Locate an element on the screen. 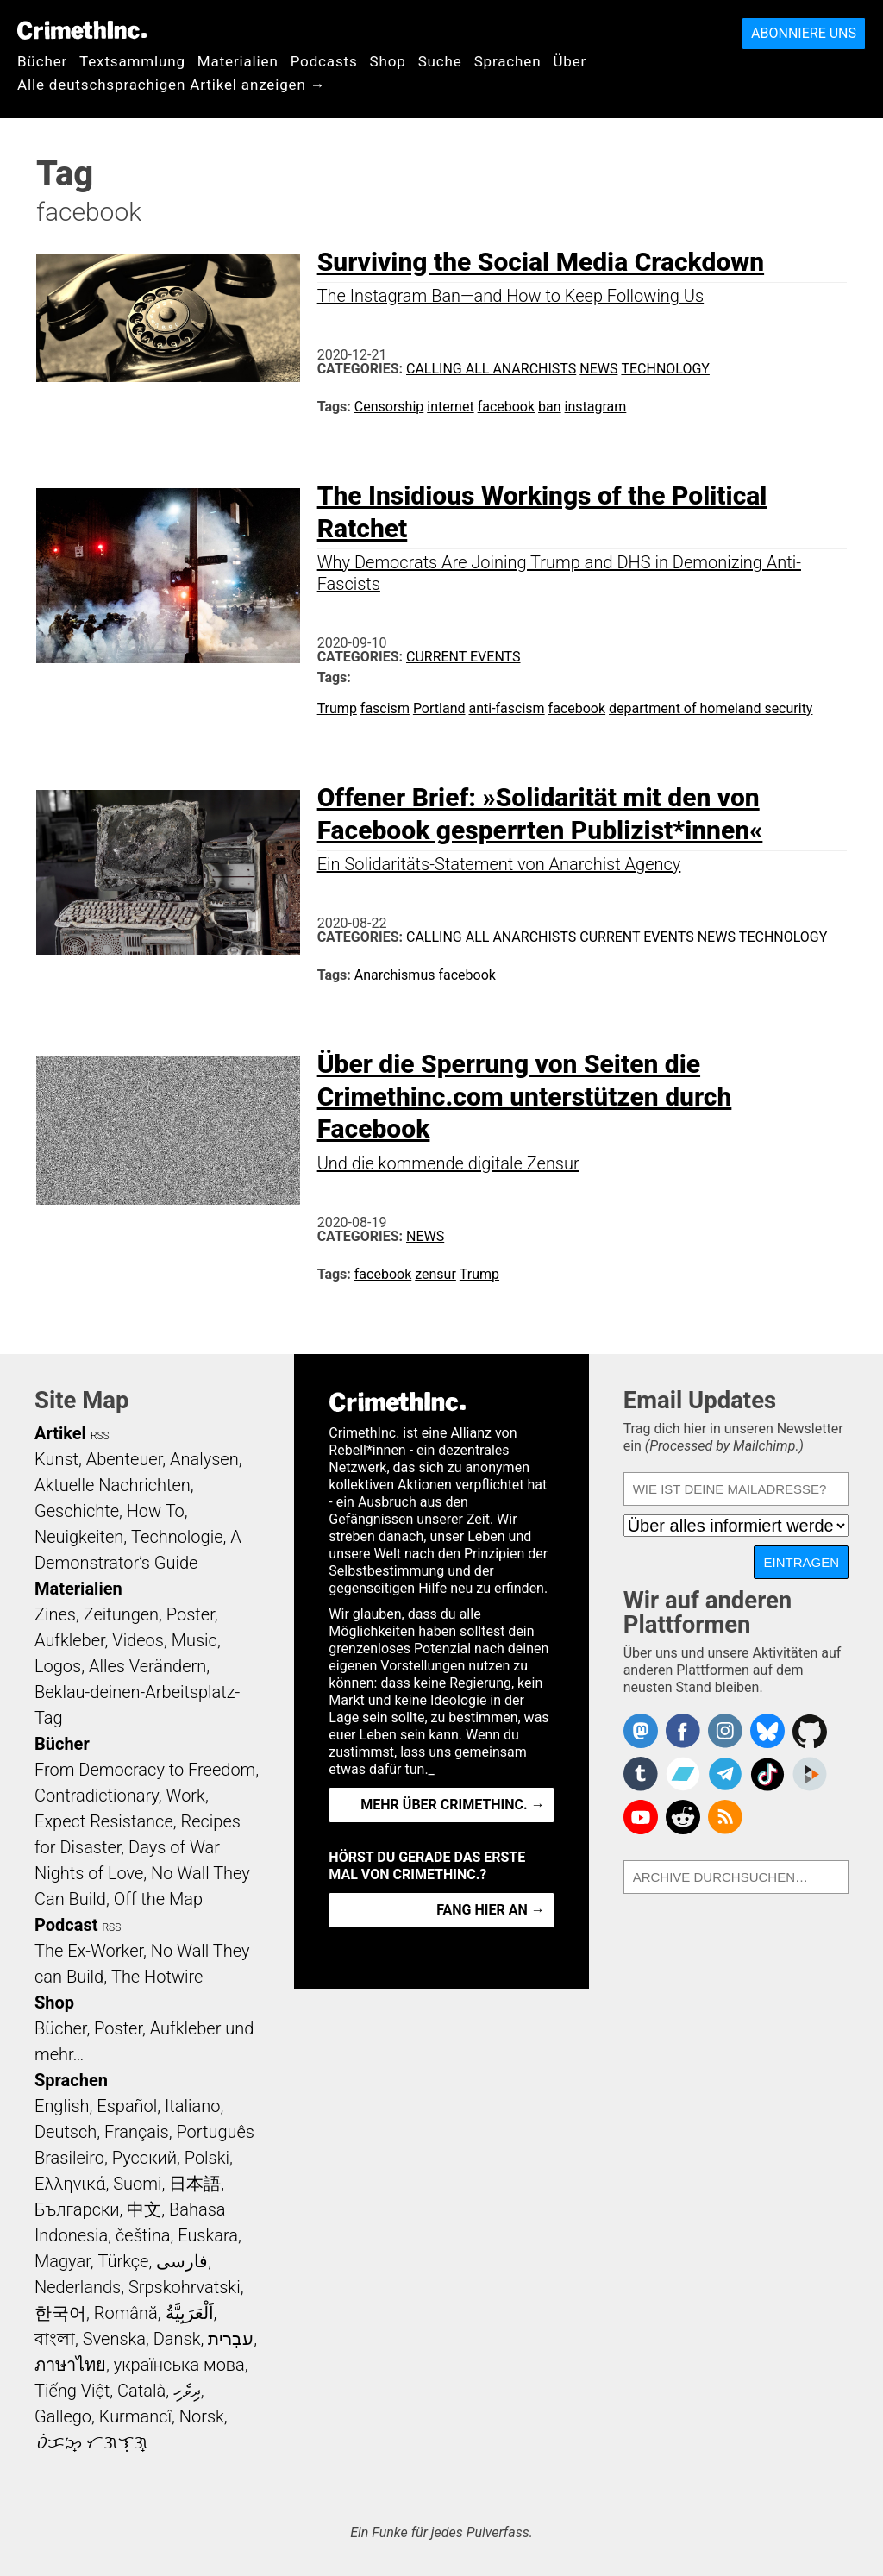  ภาษาไทย is located at coordinates (70, 2364).